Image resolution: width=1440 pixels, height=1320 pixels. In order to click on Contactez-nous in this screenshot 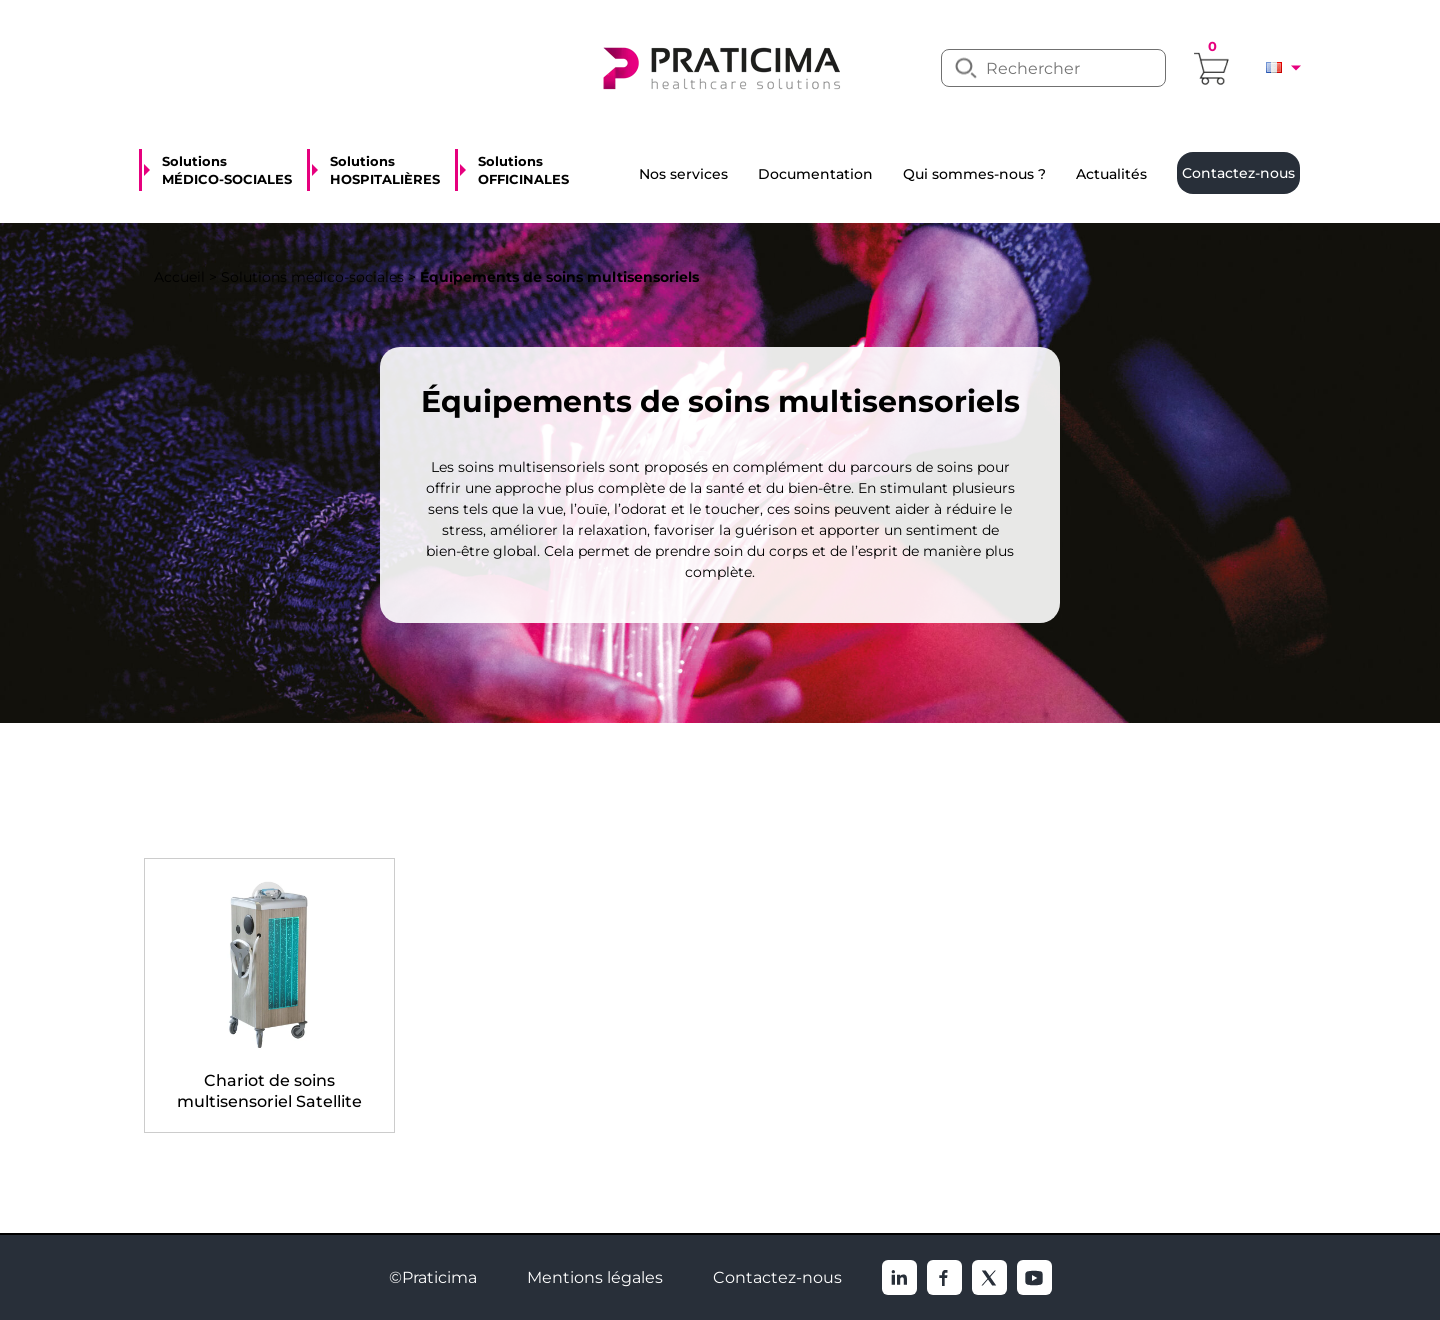, I will do `click(777, 1277)`.